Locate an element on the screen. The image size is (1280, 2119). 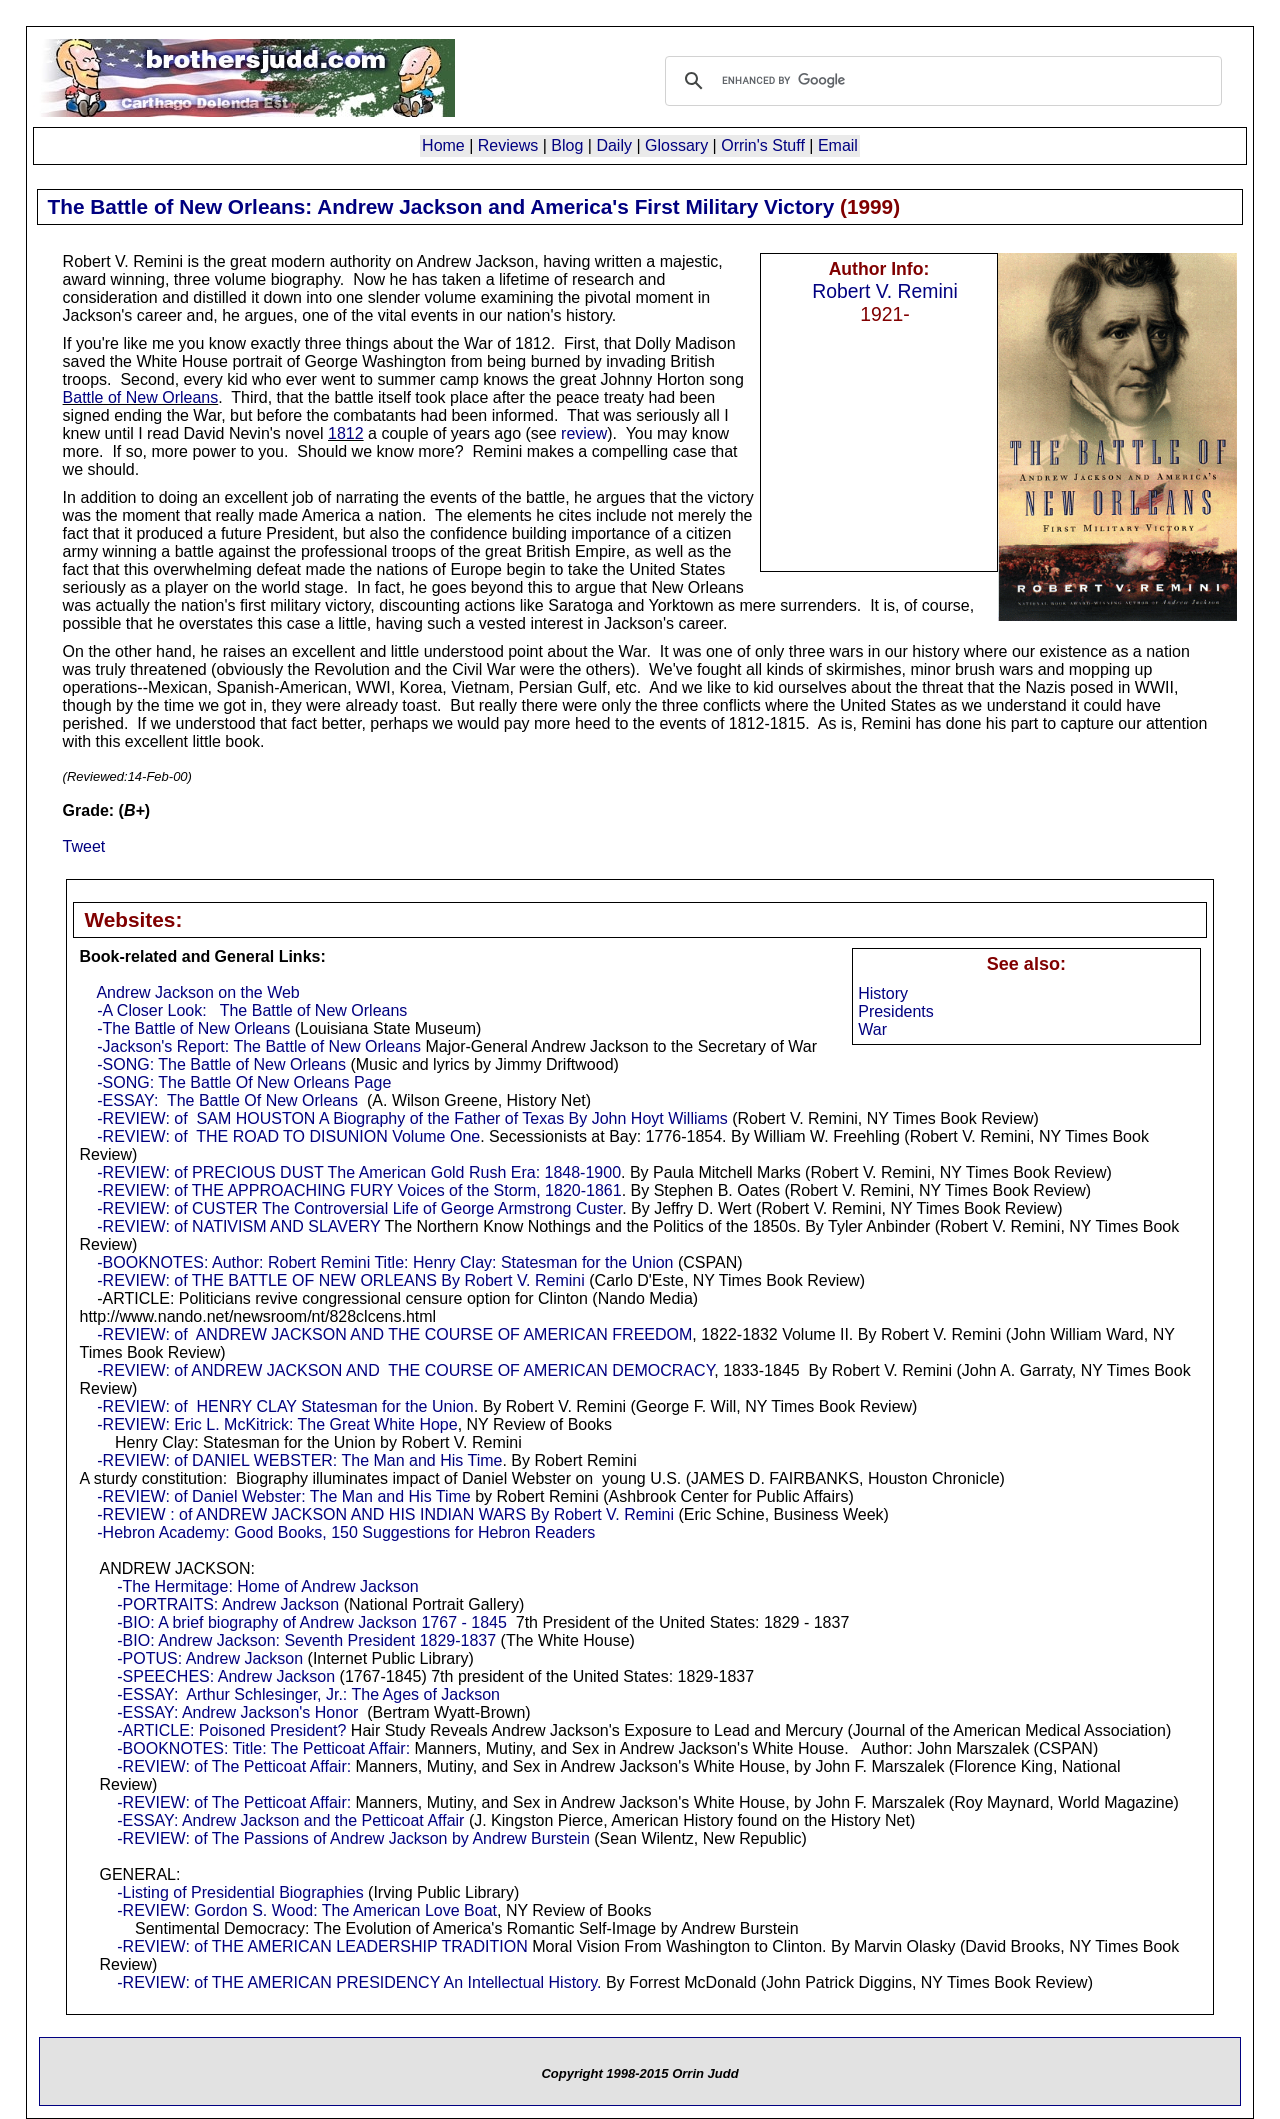
-Hebron Academy: Good Books, 150 Suggestions for Hebron Readers is located at coordinates (346, 1532).